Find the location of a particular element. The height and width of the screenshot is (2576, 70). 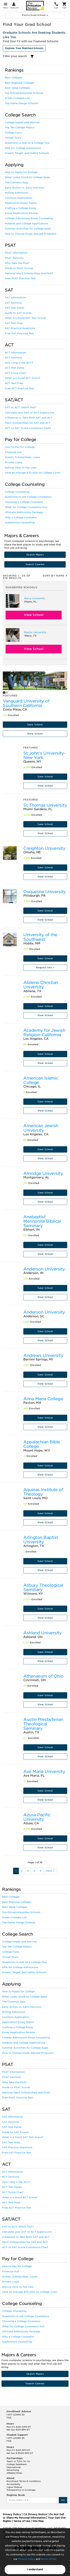

Athenaeum of Ohio is located at coordinates (43, 1676).